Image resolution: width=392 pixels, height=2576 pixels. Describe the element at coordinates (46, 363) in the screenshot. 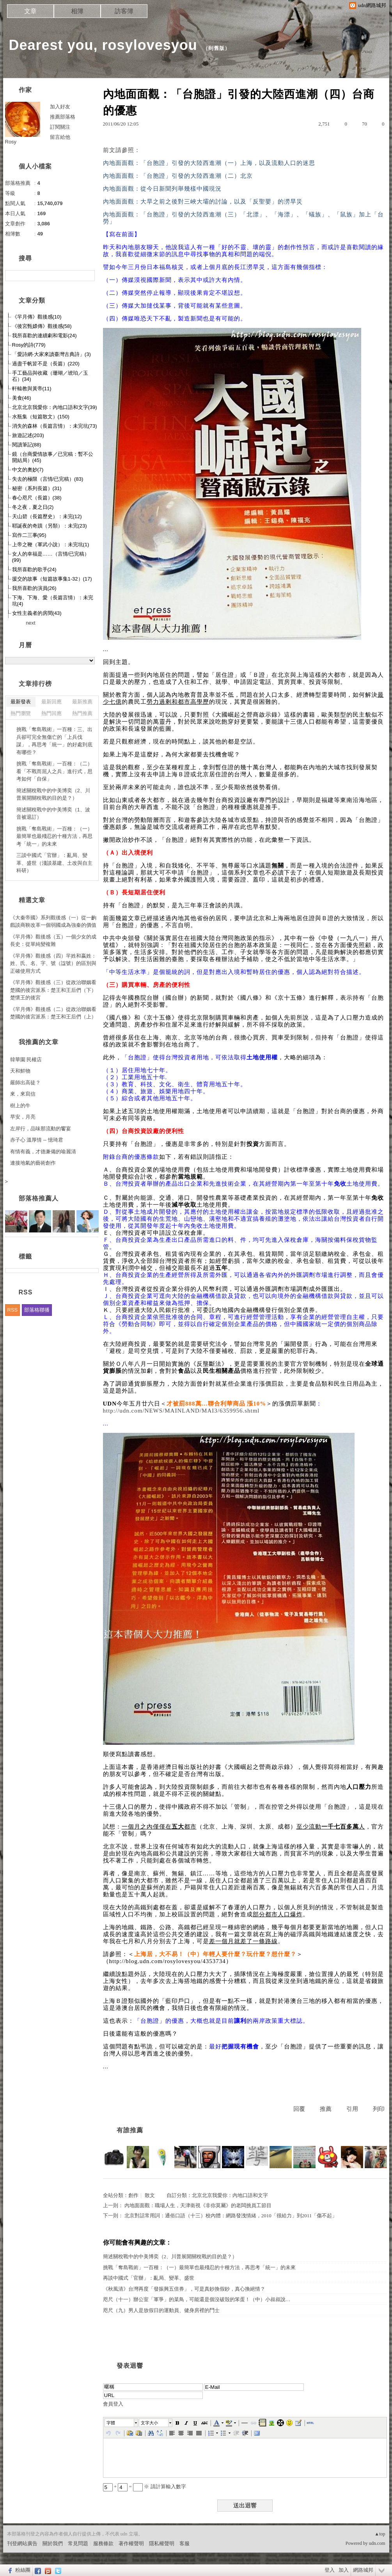

I see `過盡千帆皆不是（長篇）(220)` at that location.